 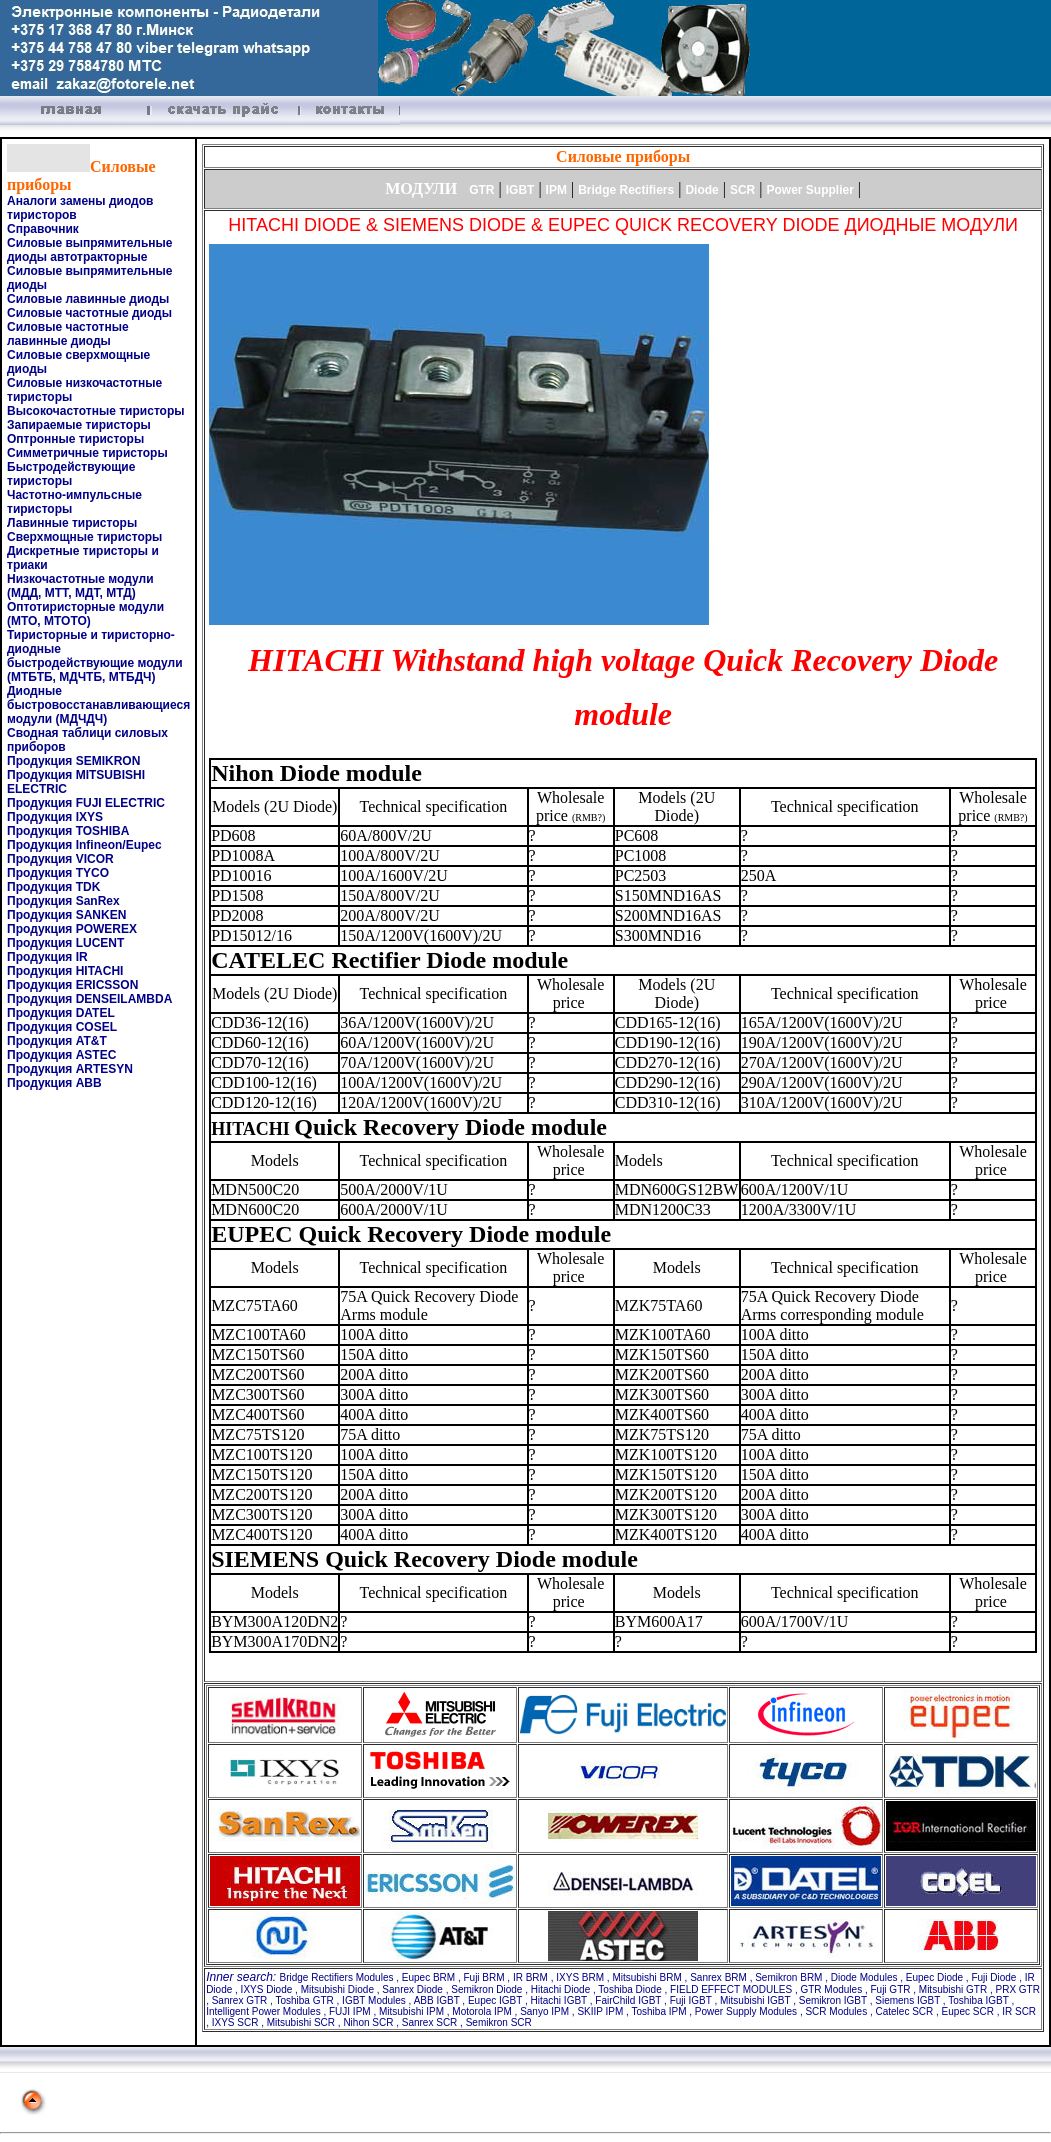 I want to click on Продукция LUCENT, so click(x=65, y=943).